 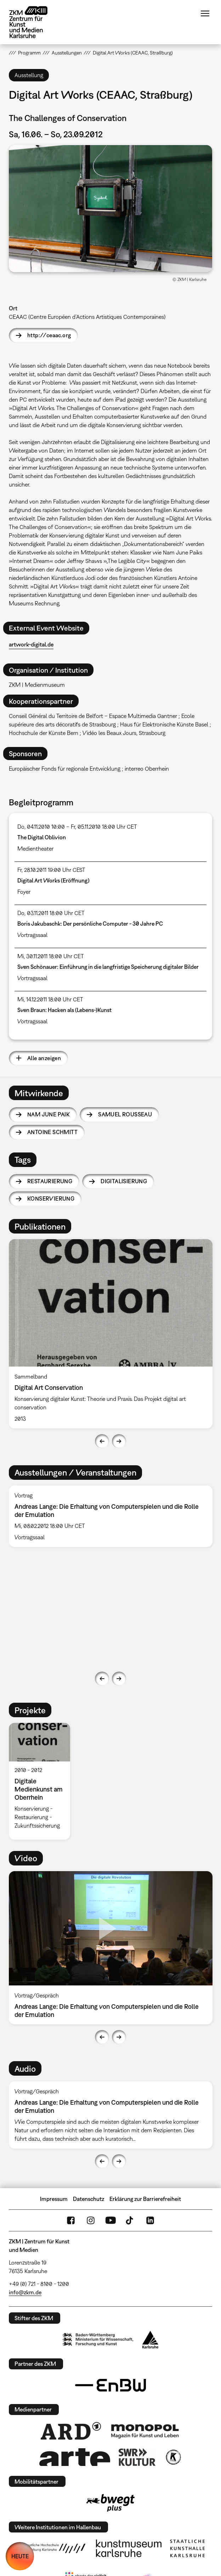 I want to click on Antoine Schmitt, so click(x=52, y=1132).